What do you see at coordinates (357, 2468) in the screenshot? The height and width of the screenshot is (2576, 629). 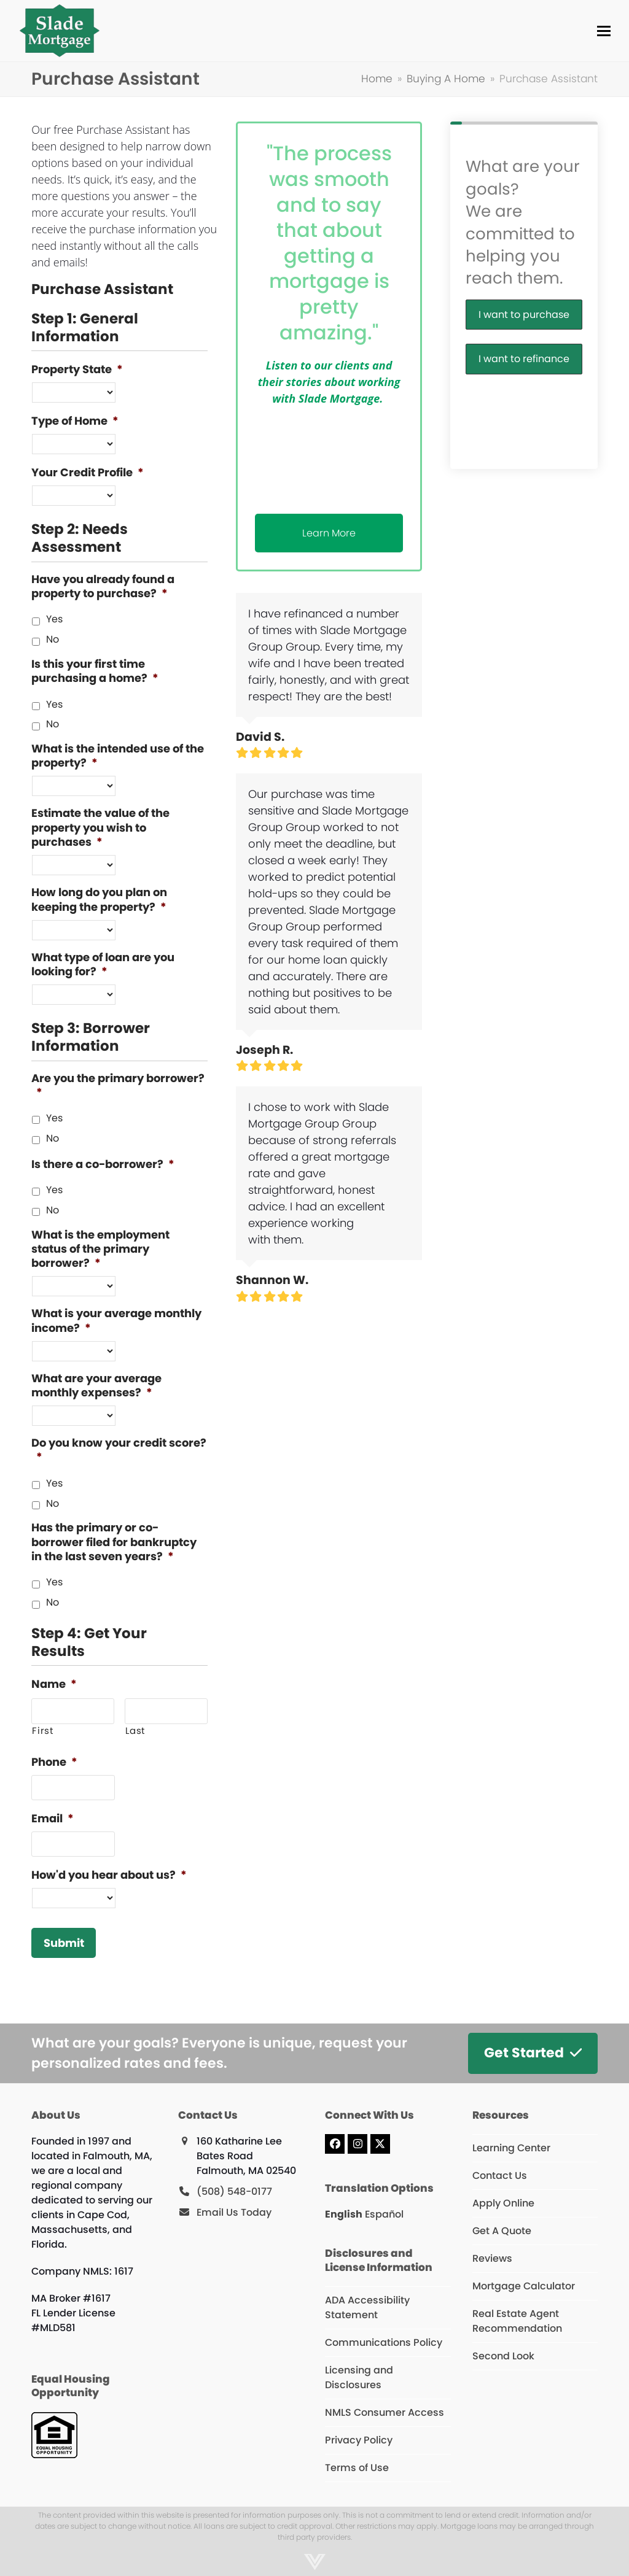 I see `Terms of Use` at bounding box center [357, 2468].